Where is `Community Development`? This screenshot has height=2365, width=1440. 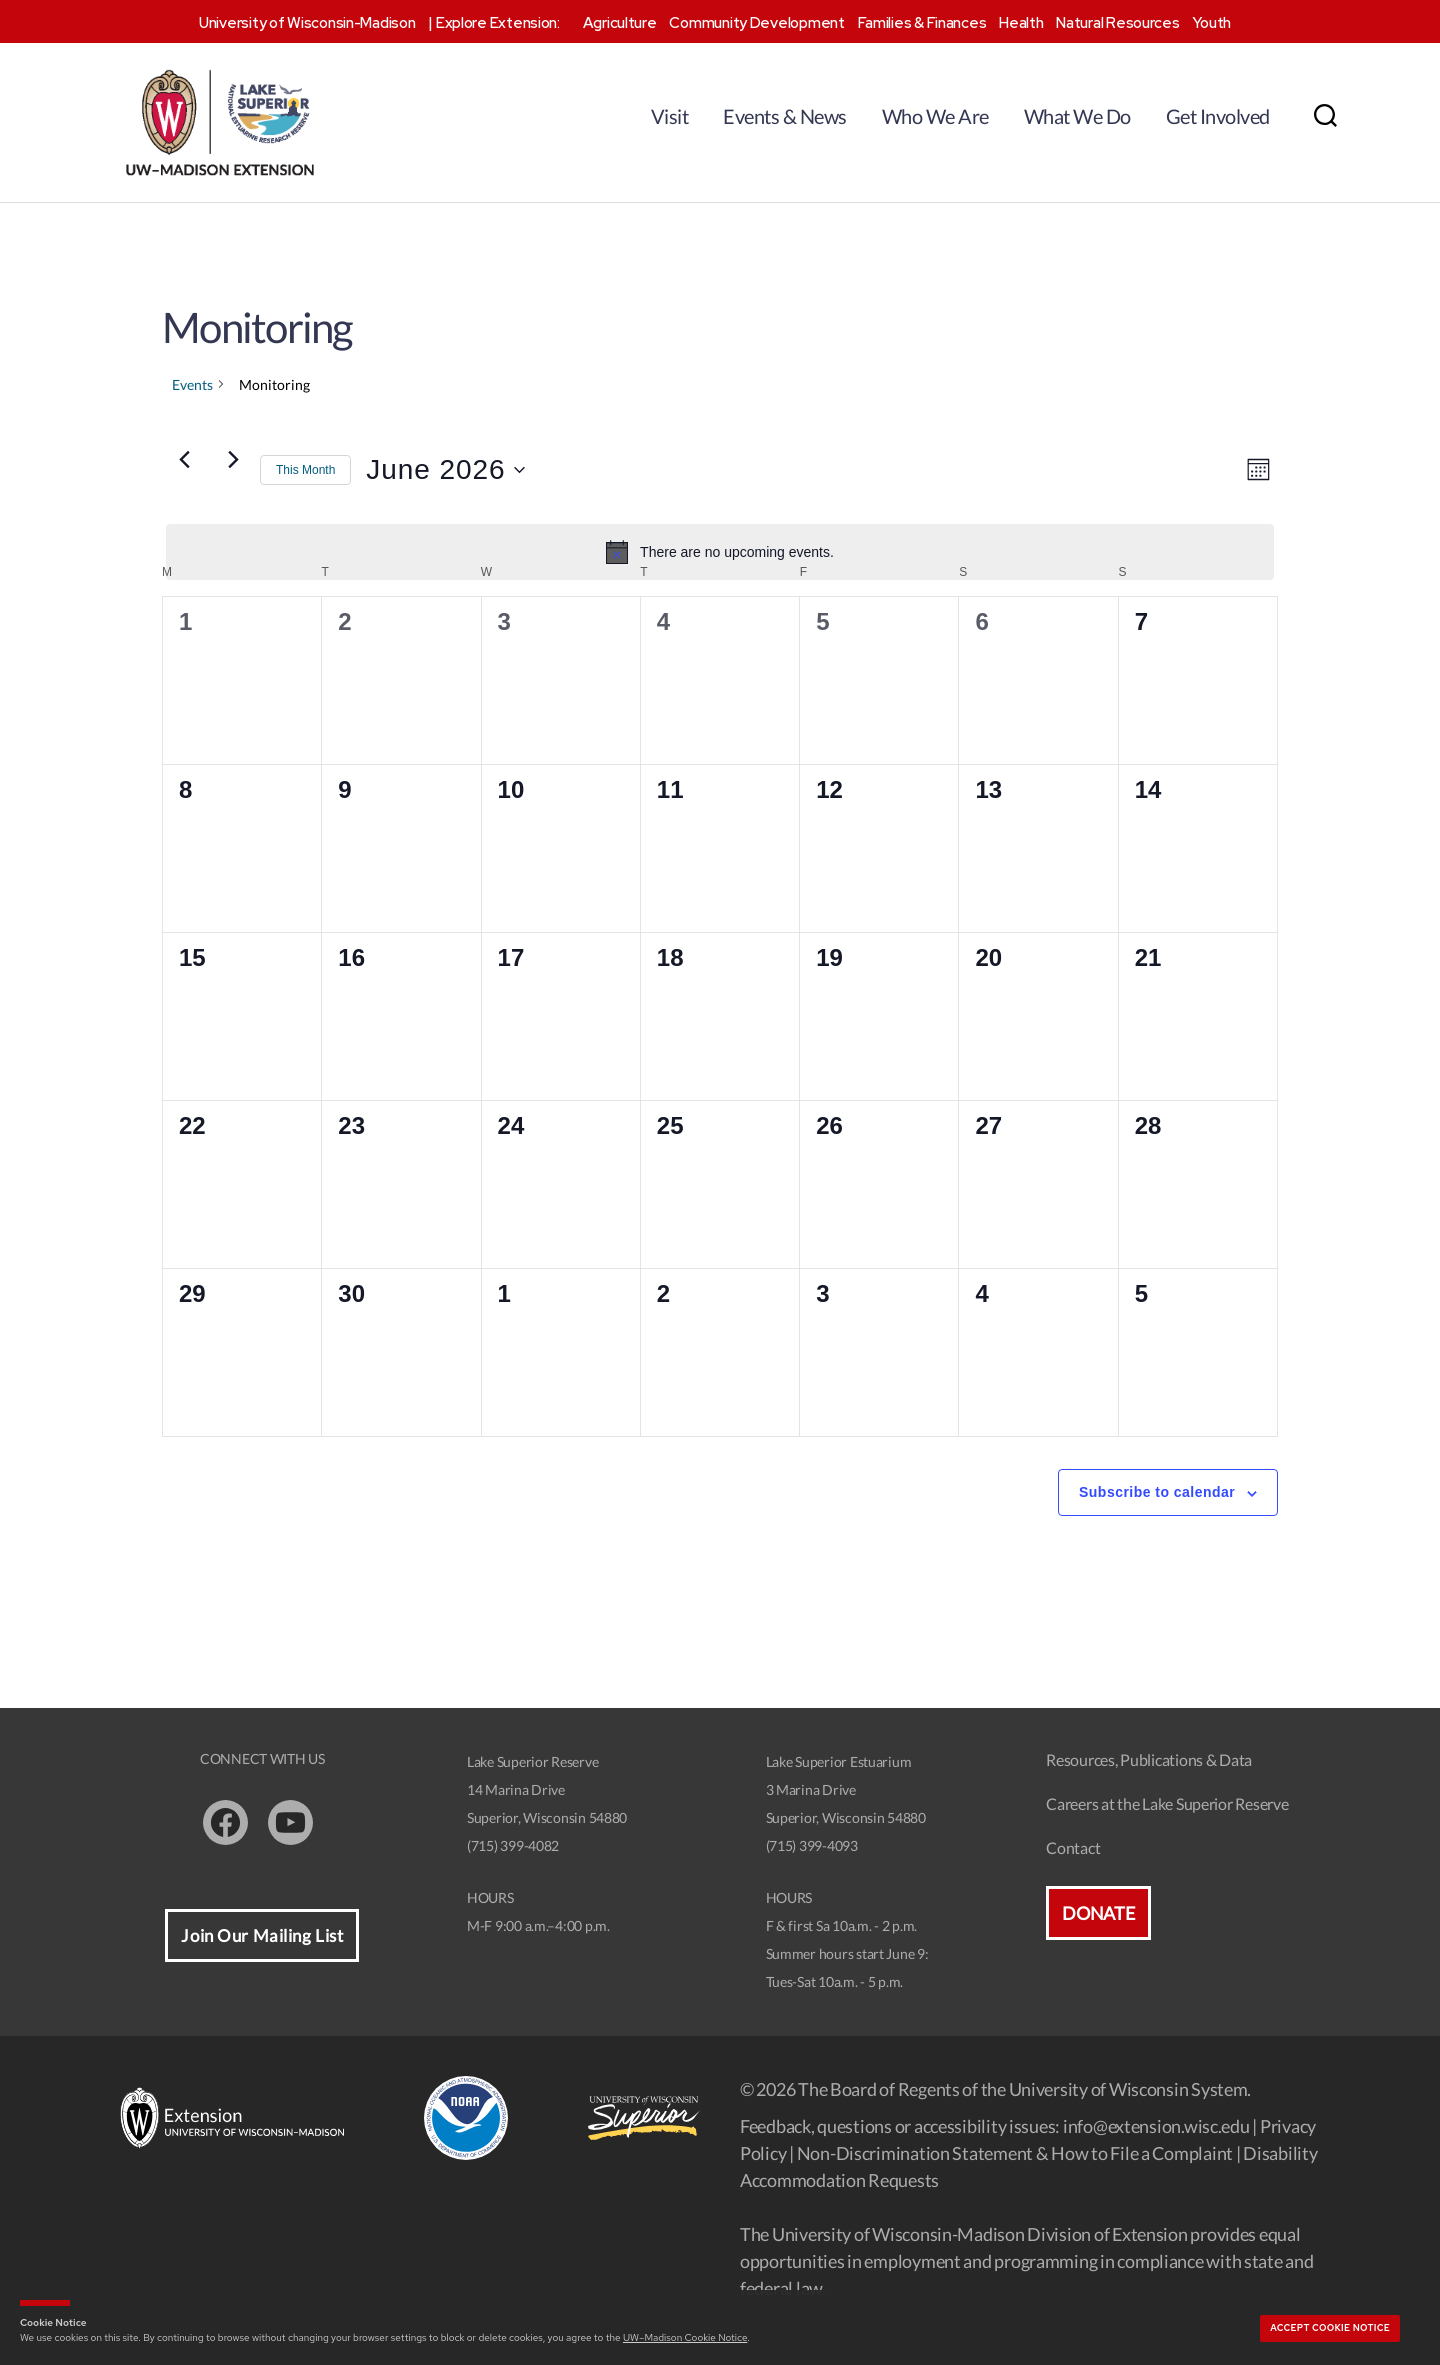 Community Development is located at coordinates (756, 23).